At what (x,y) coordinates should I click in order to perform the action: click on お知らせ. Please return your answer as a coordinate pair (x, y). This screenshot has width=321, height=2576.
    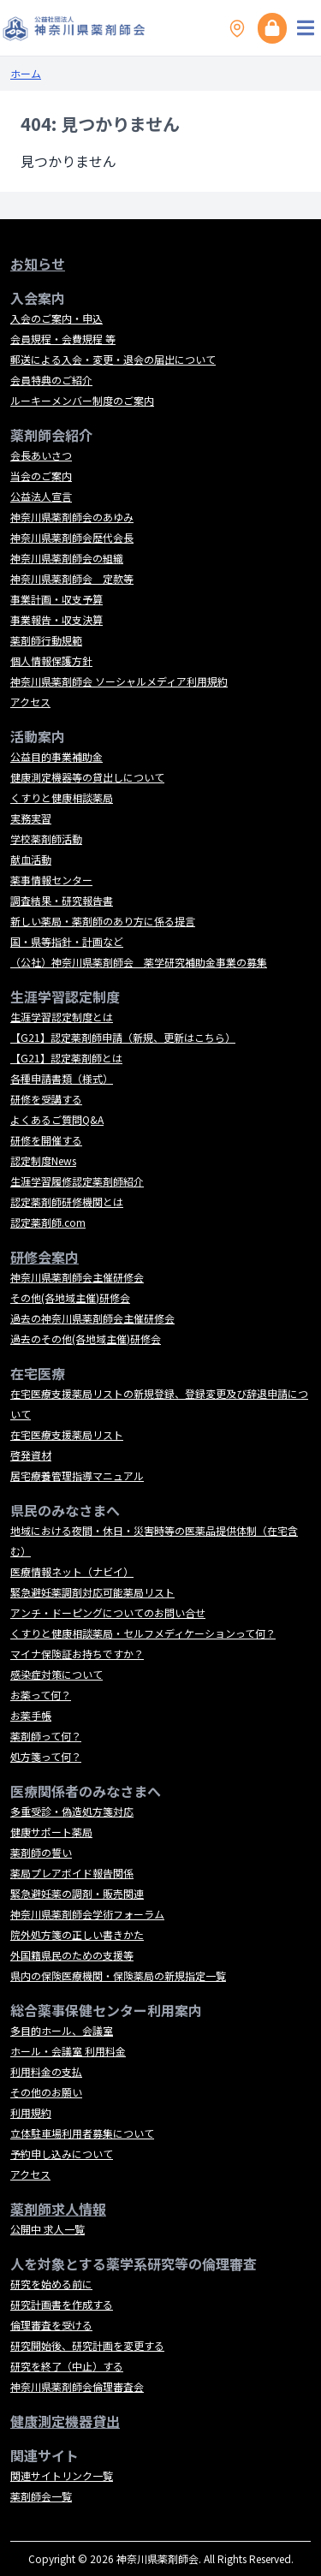
    Looking at the image, I should click on (37, 263).